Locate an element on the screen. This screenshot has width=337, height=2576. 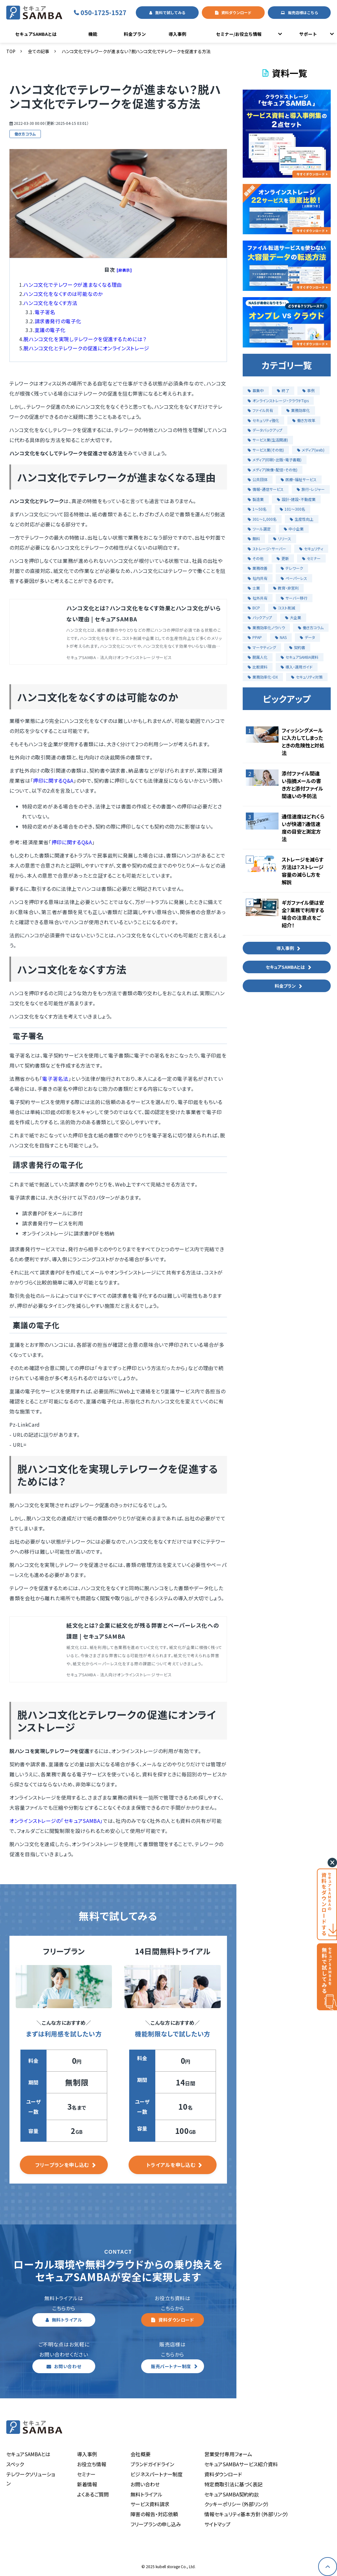
士業 is located at coordinates (254, 588).